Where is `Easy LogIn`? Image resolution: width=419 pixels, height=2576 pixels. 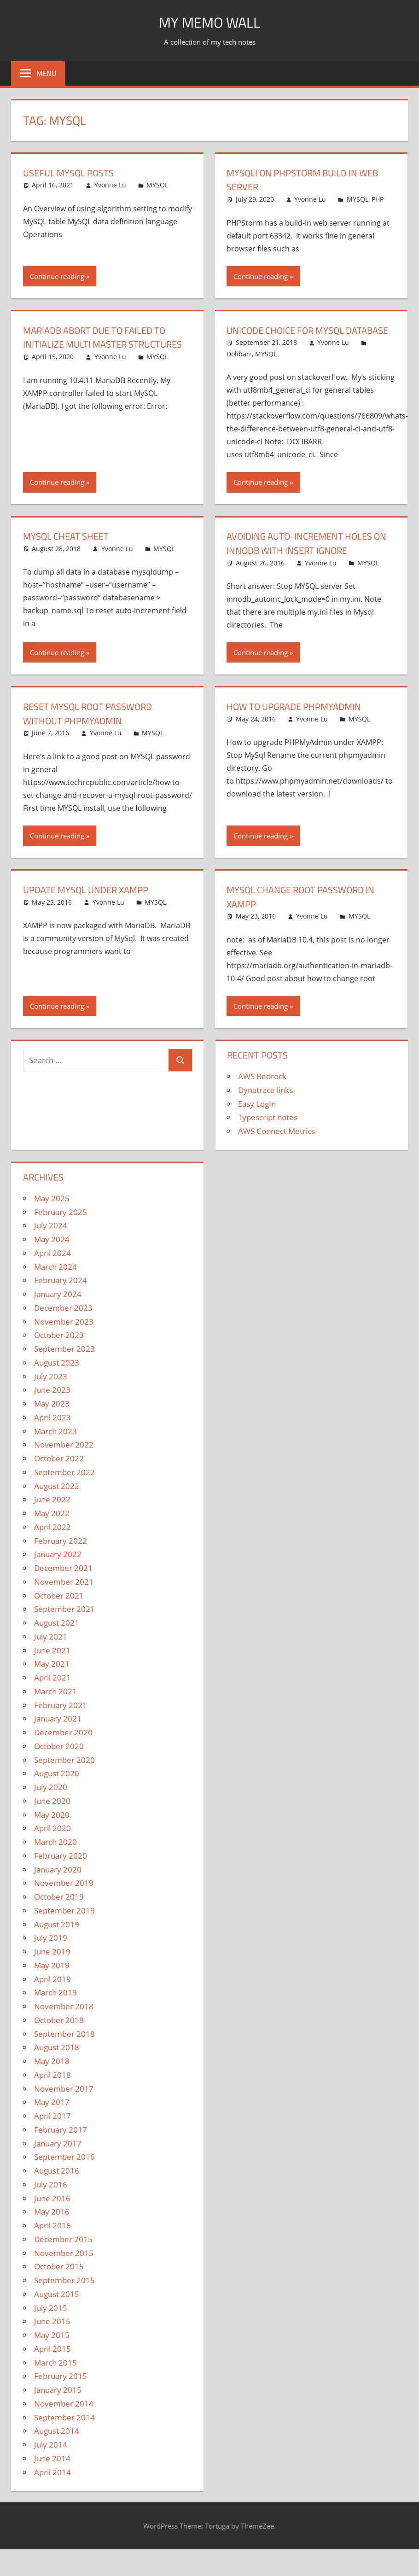
Easy LogIn is located at coordinates (257, 1117).